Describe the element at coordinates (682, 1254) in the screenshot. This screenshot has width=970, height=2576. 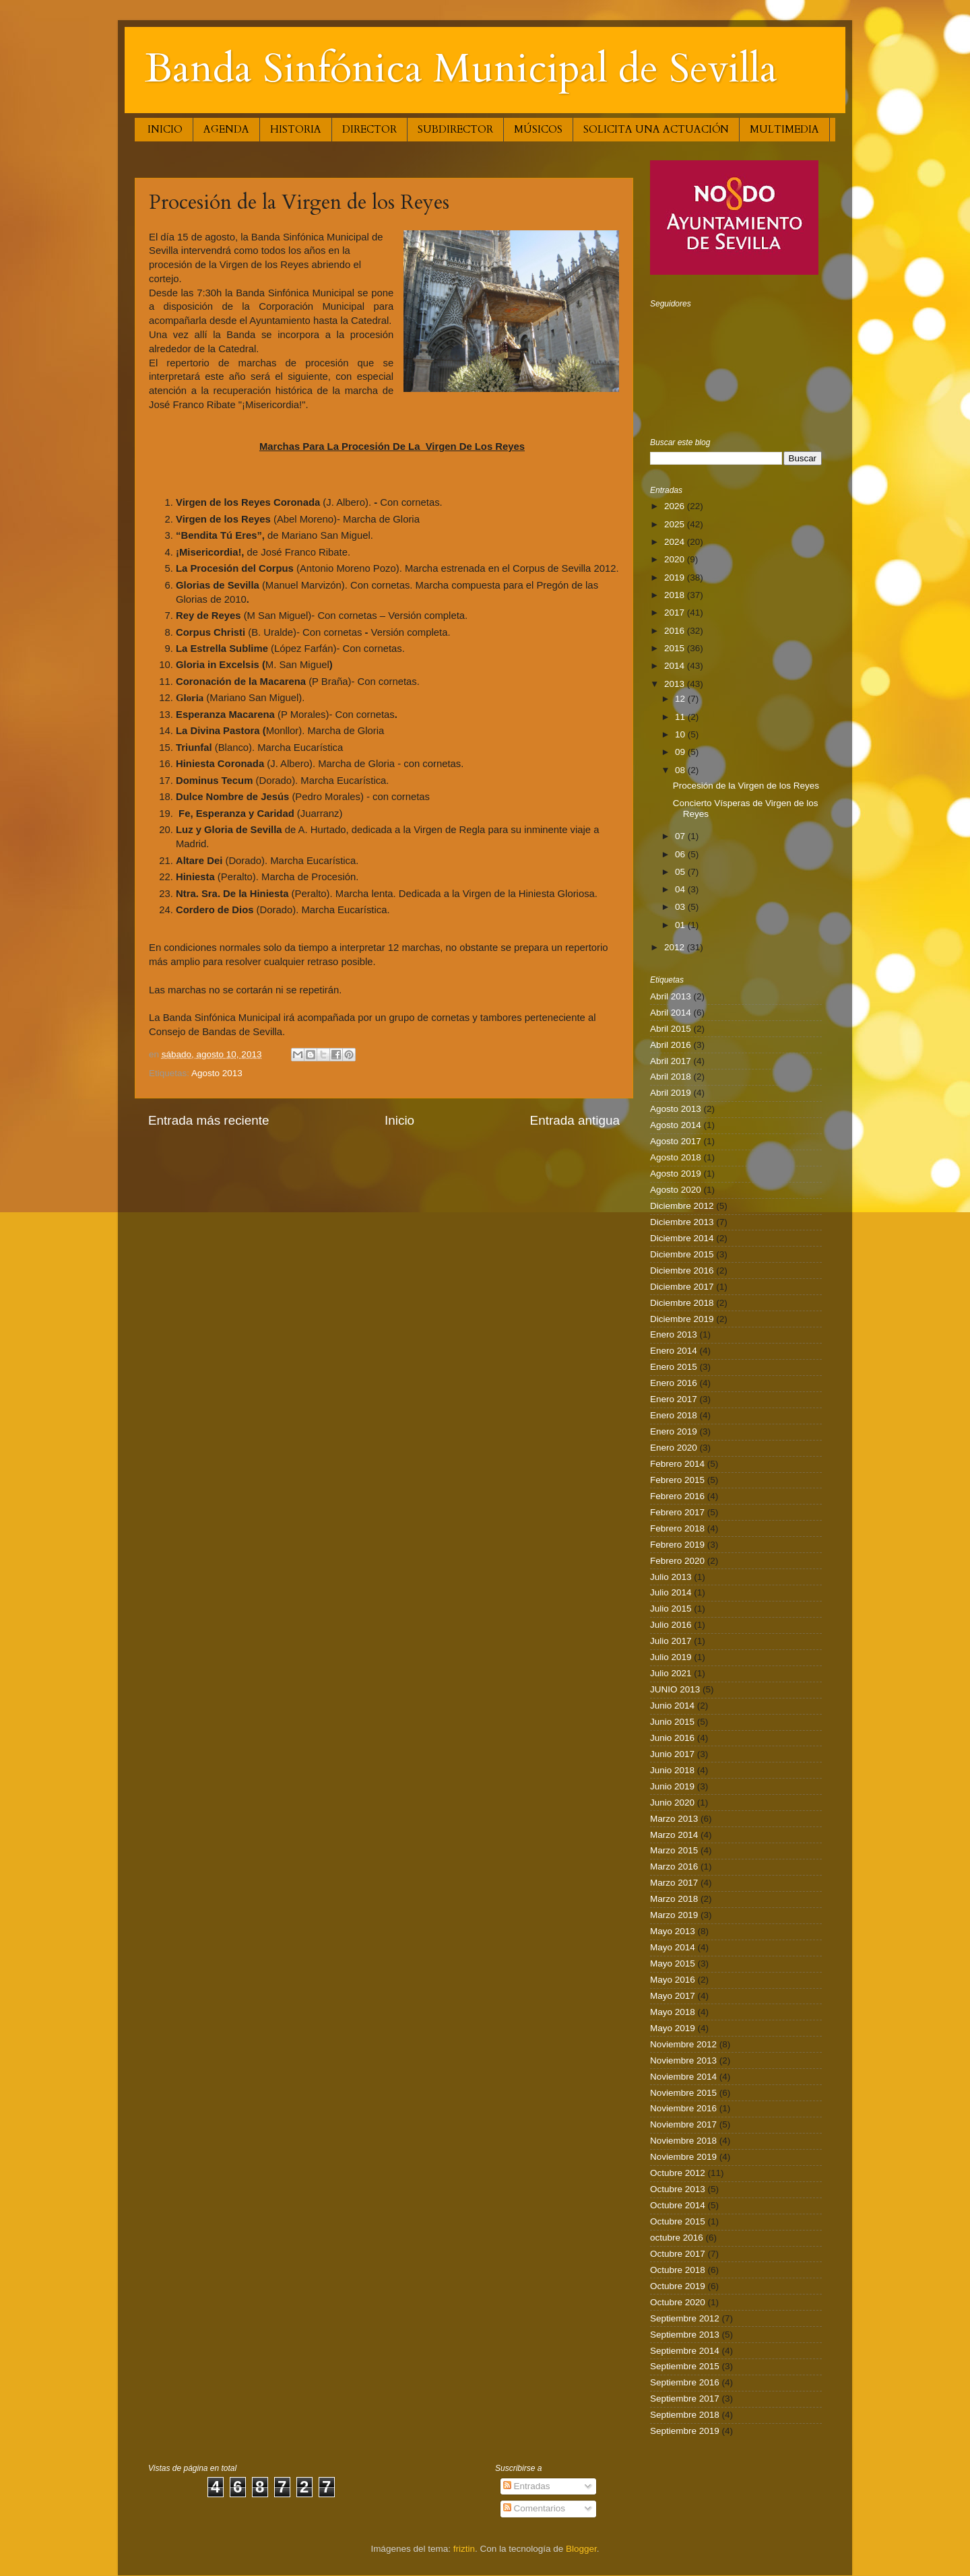
I see `Diciembre 2015` at that location.